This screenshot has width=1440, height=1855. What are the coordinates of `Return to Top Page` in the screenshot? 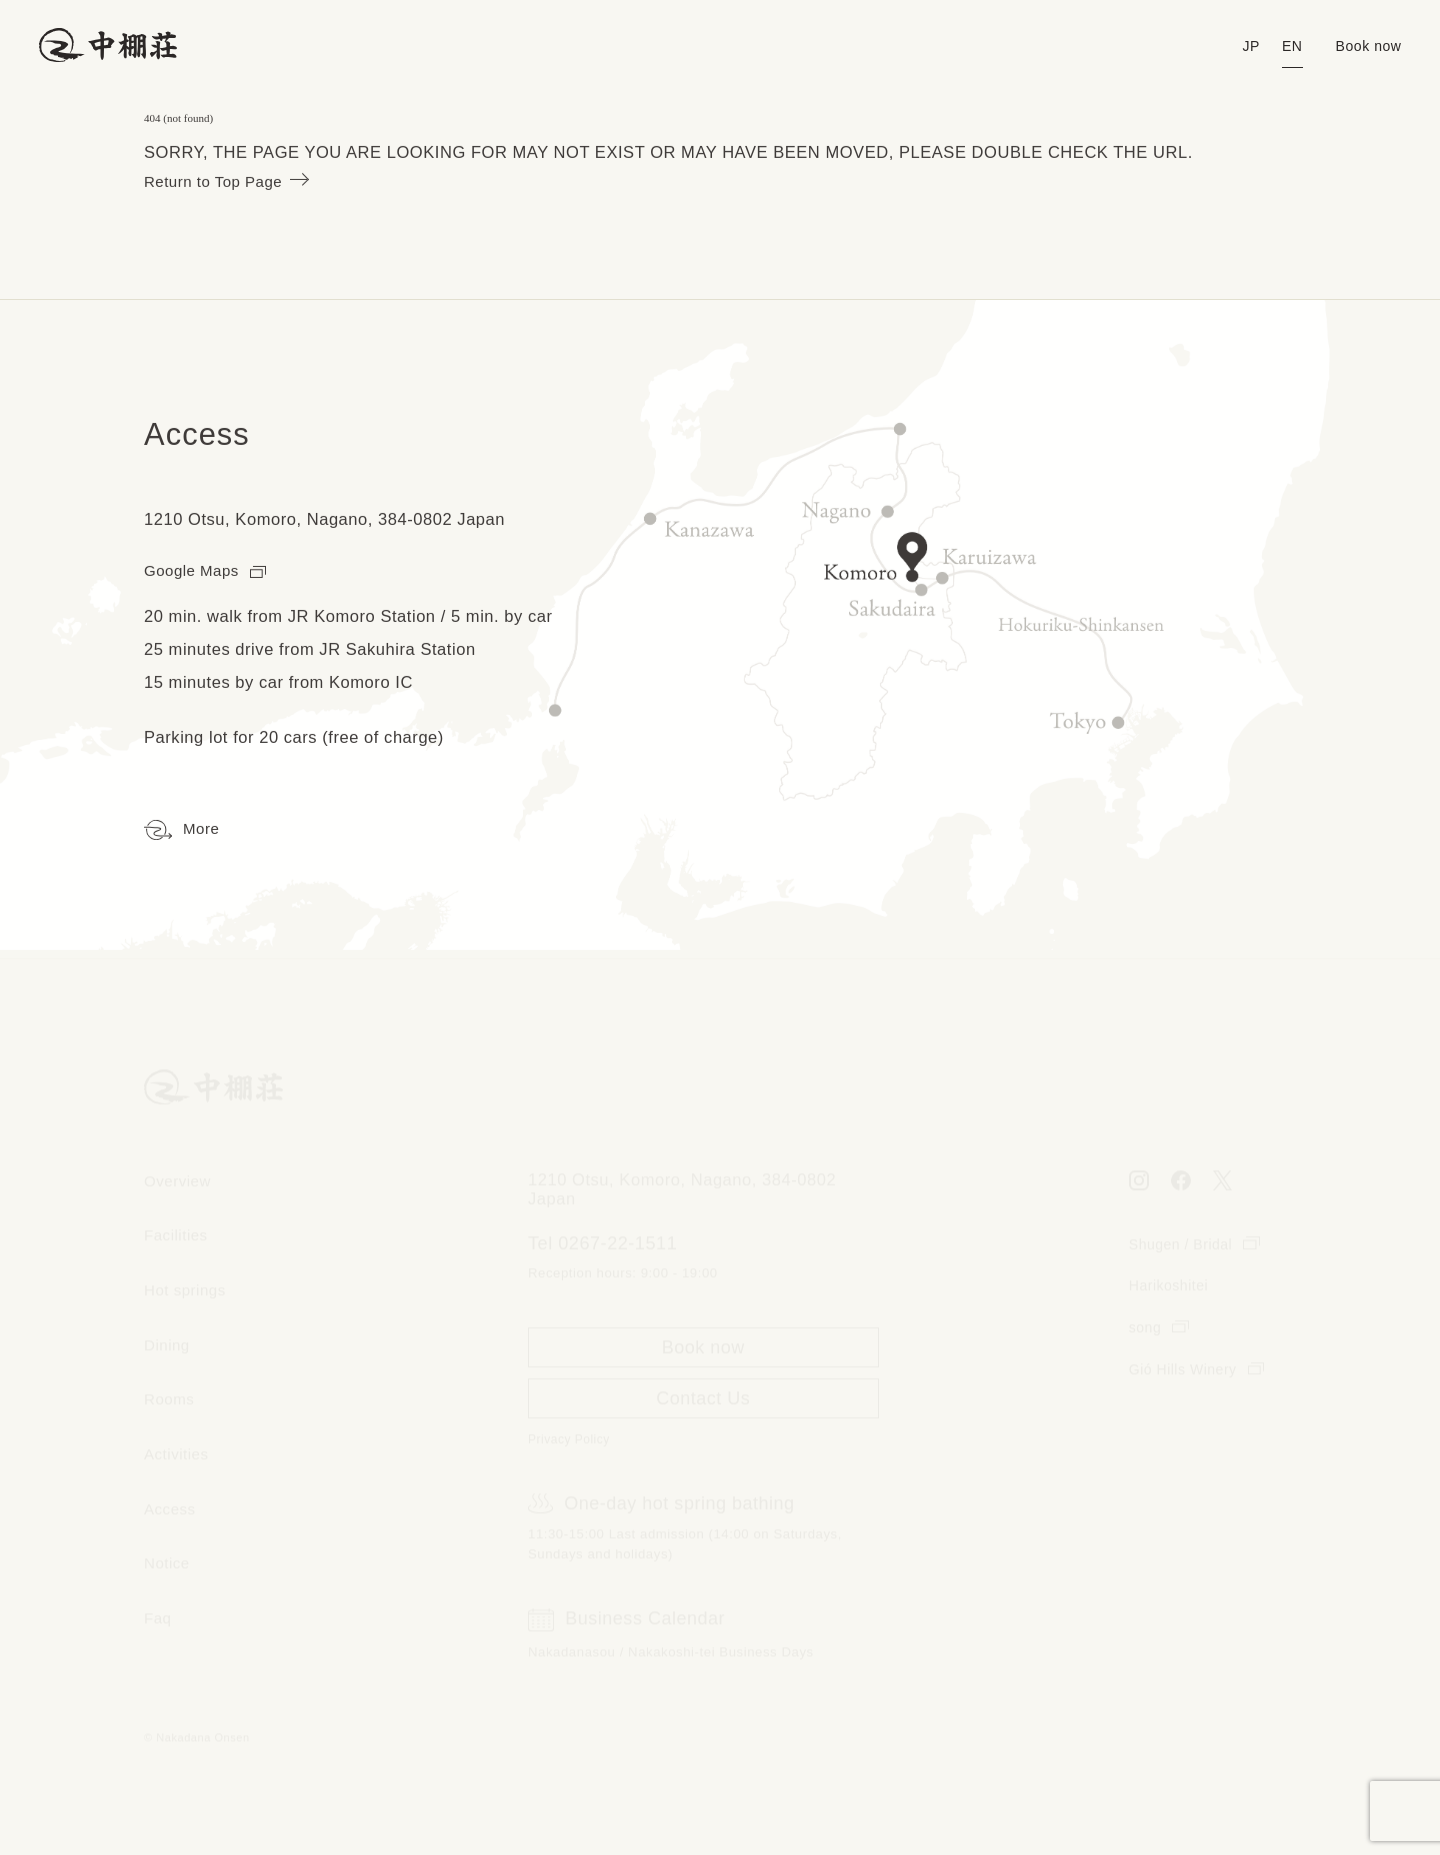 It's located at (232, 182).